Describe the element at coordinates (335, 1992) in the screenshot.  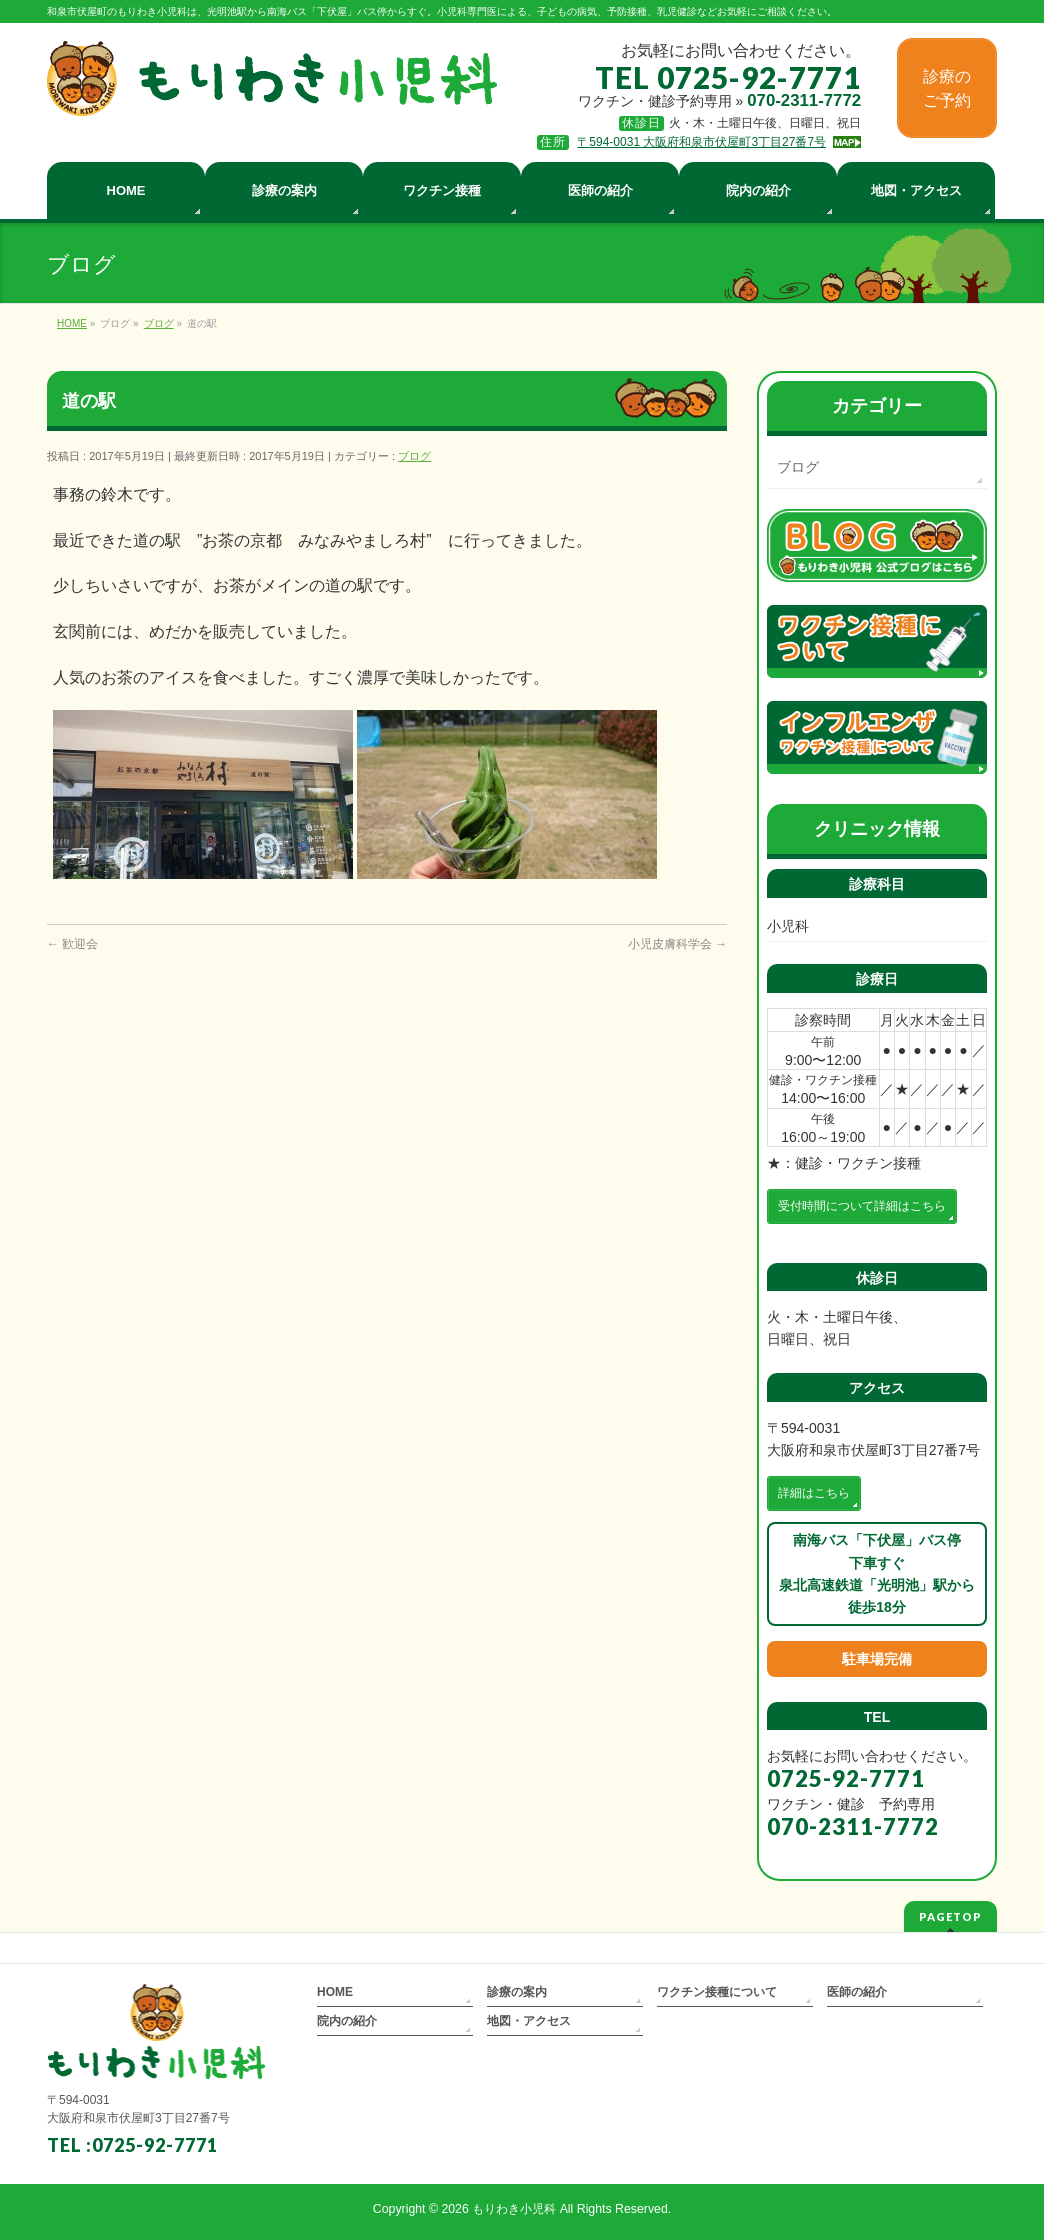
I see `HOME` at that location.